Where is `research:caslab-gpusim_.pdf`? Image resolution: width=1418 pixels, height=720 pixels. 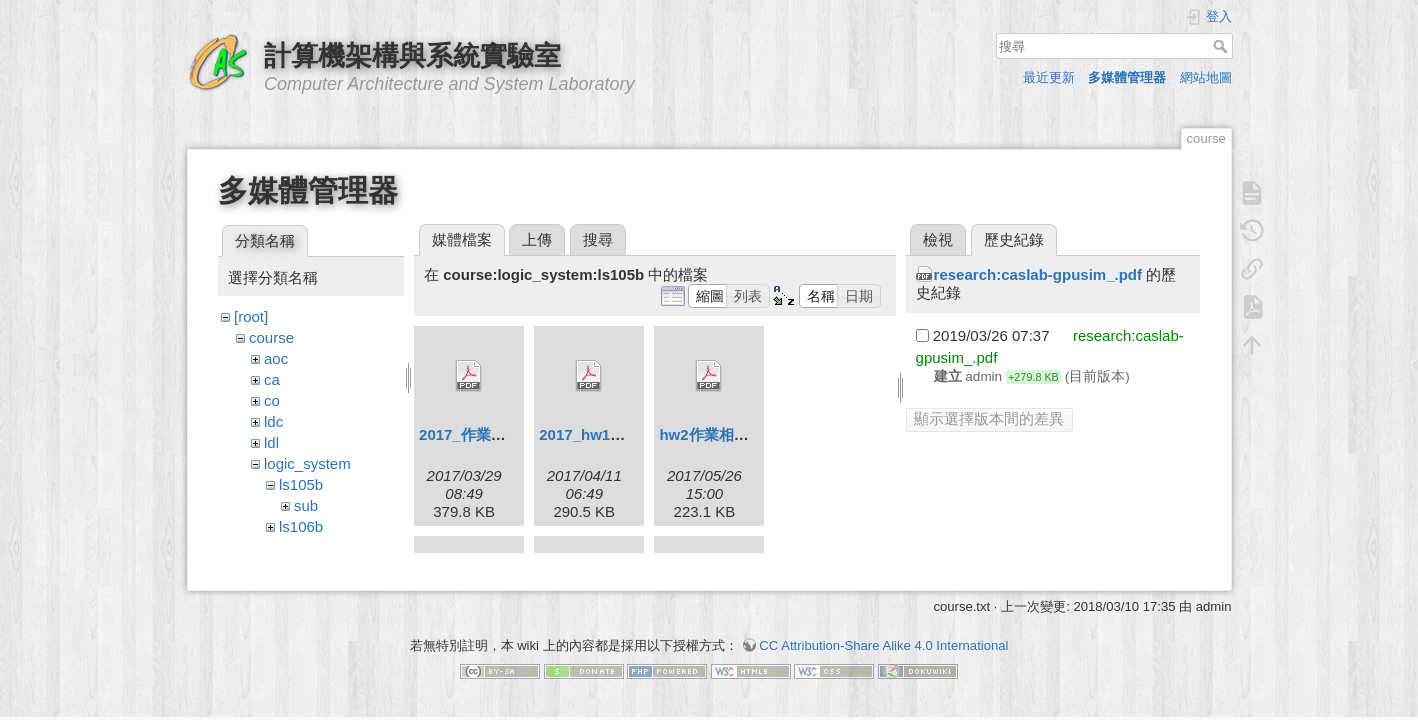 research:caslab-gpusim_.pdf is located at coordinates (1038, 274).